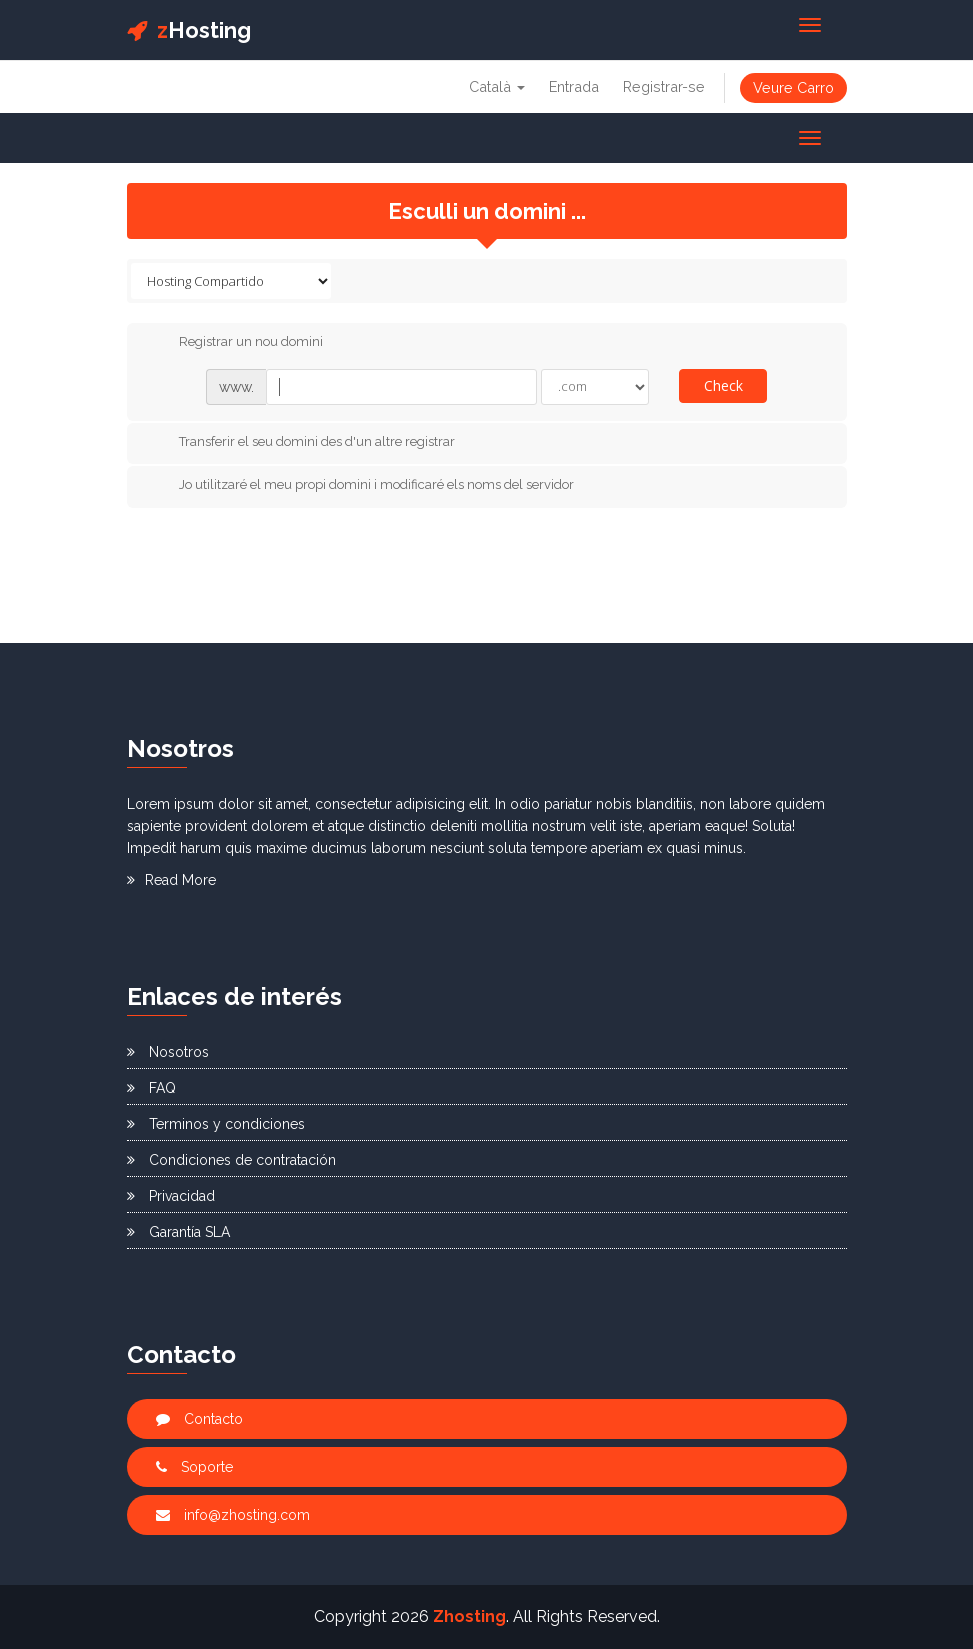 This screenshot has height=1649, width=973. Describe the element at coordinates (469, 1616) in the screenshot. I see `Zhosting` at that location.